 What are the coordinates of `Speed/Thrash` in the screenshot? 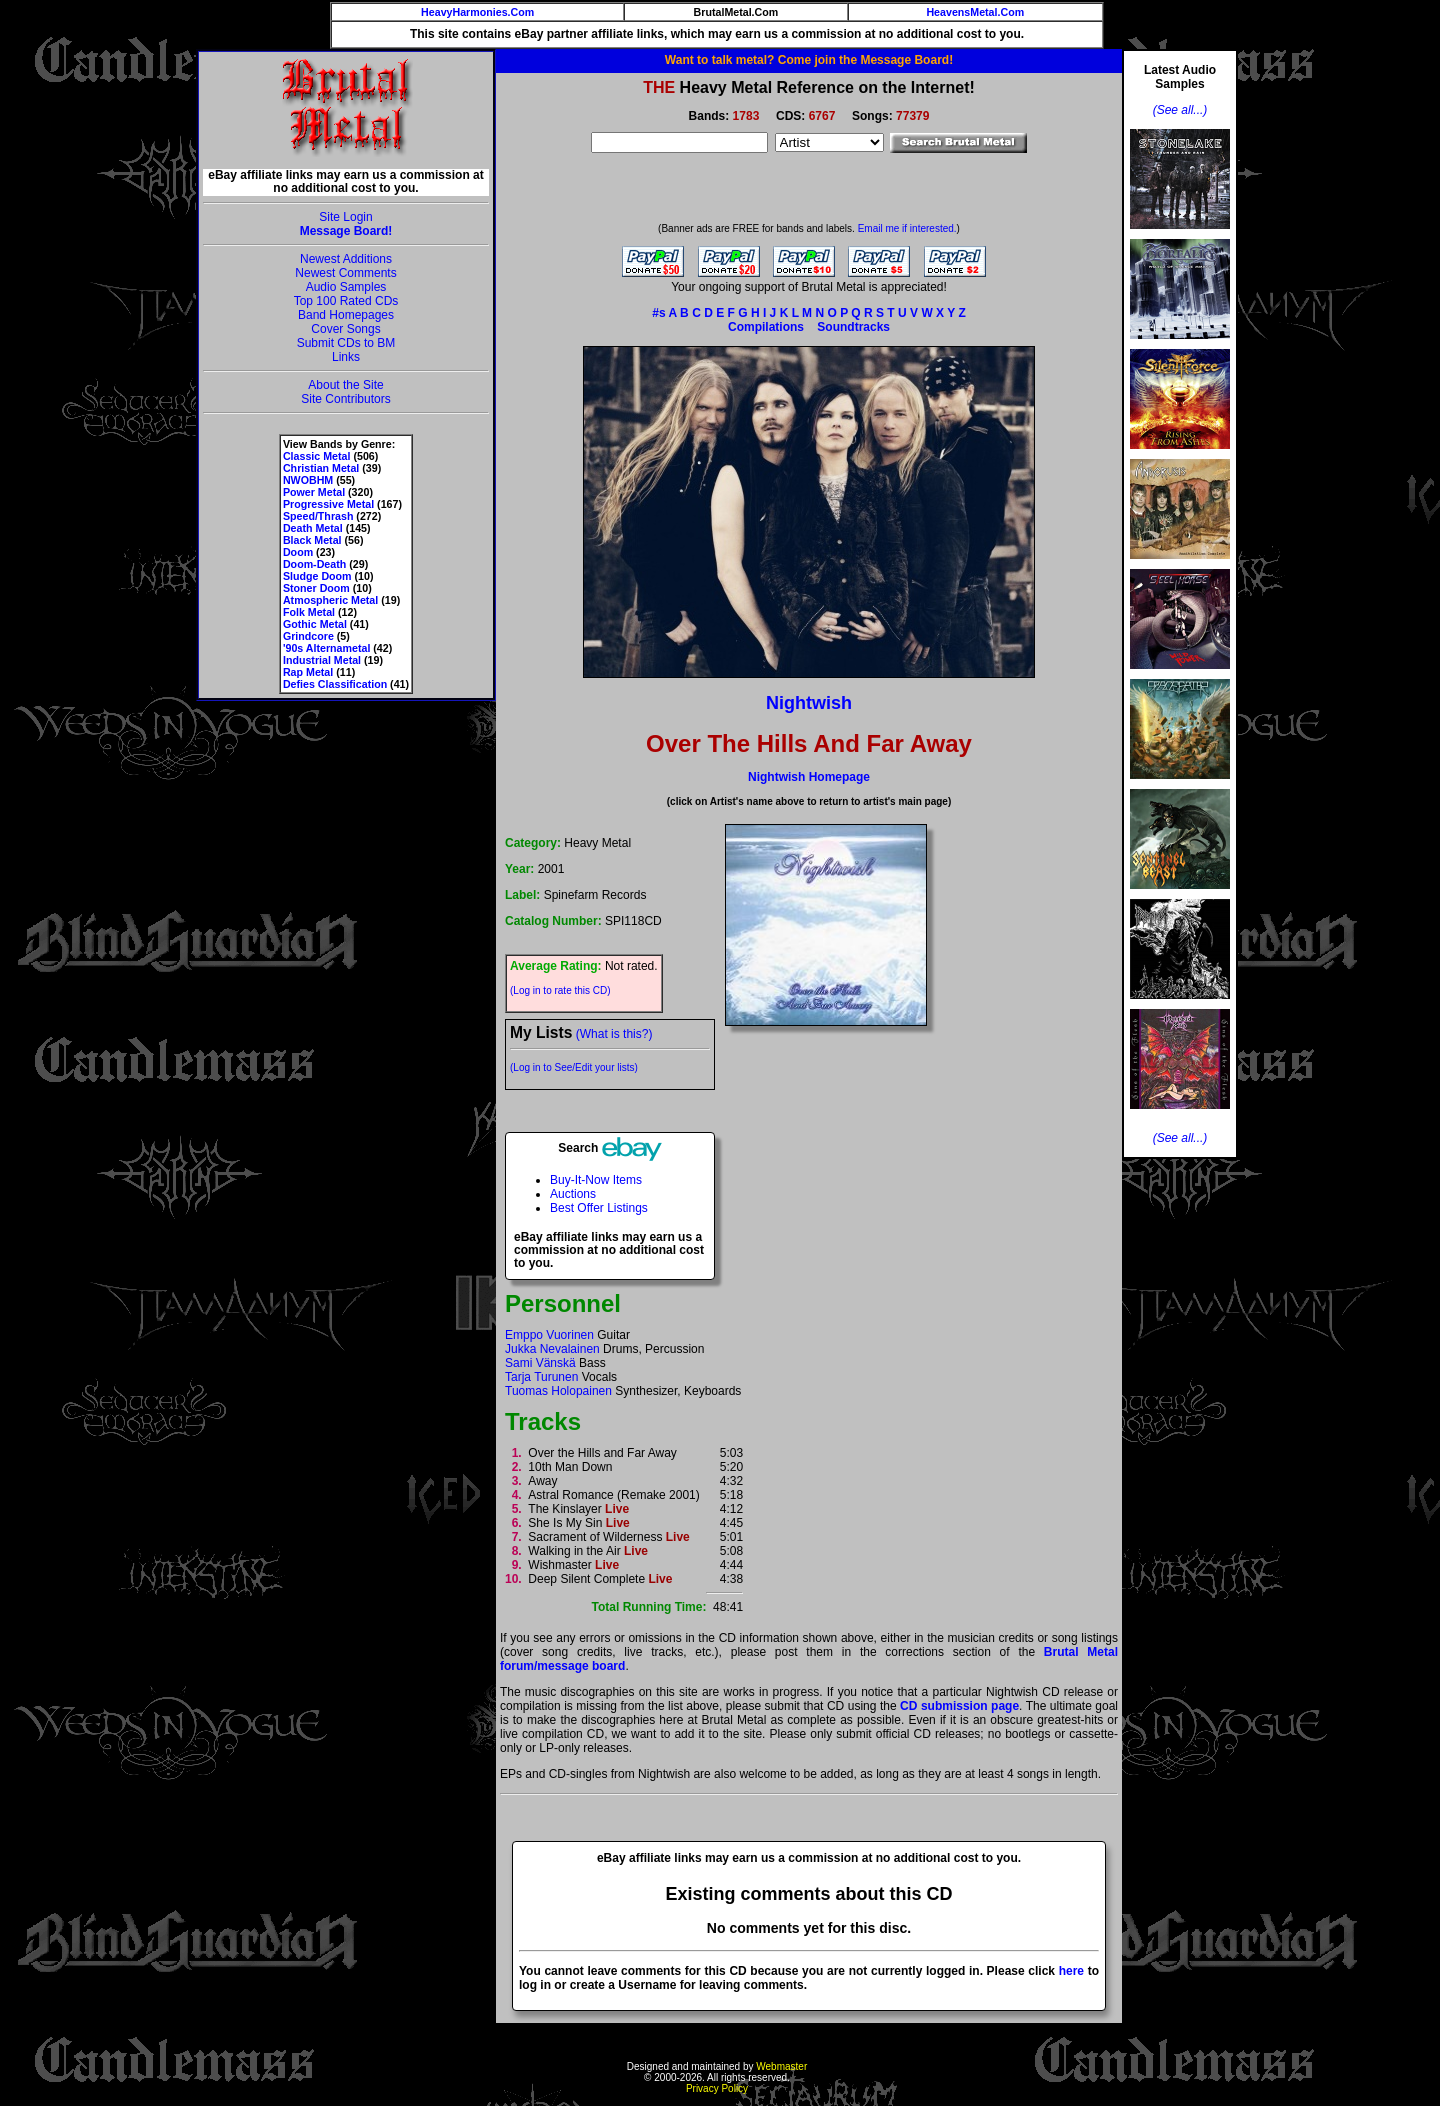 It's located at (318, 516).